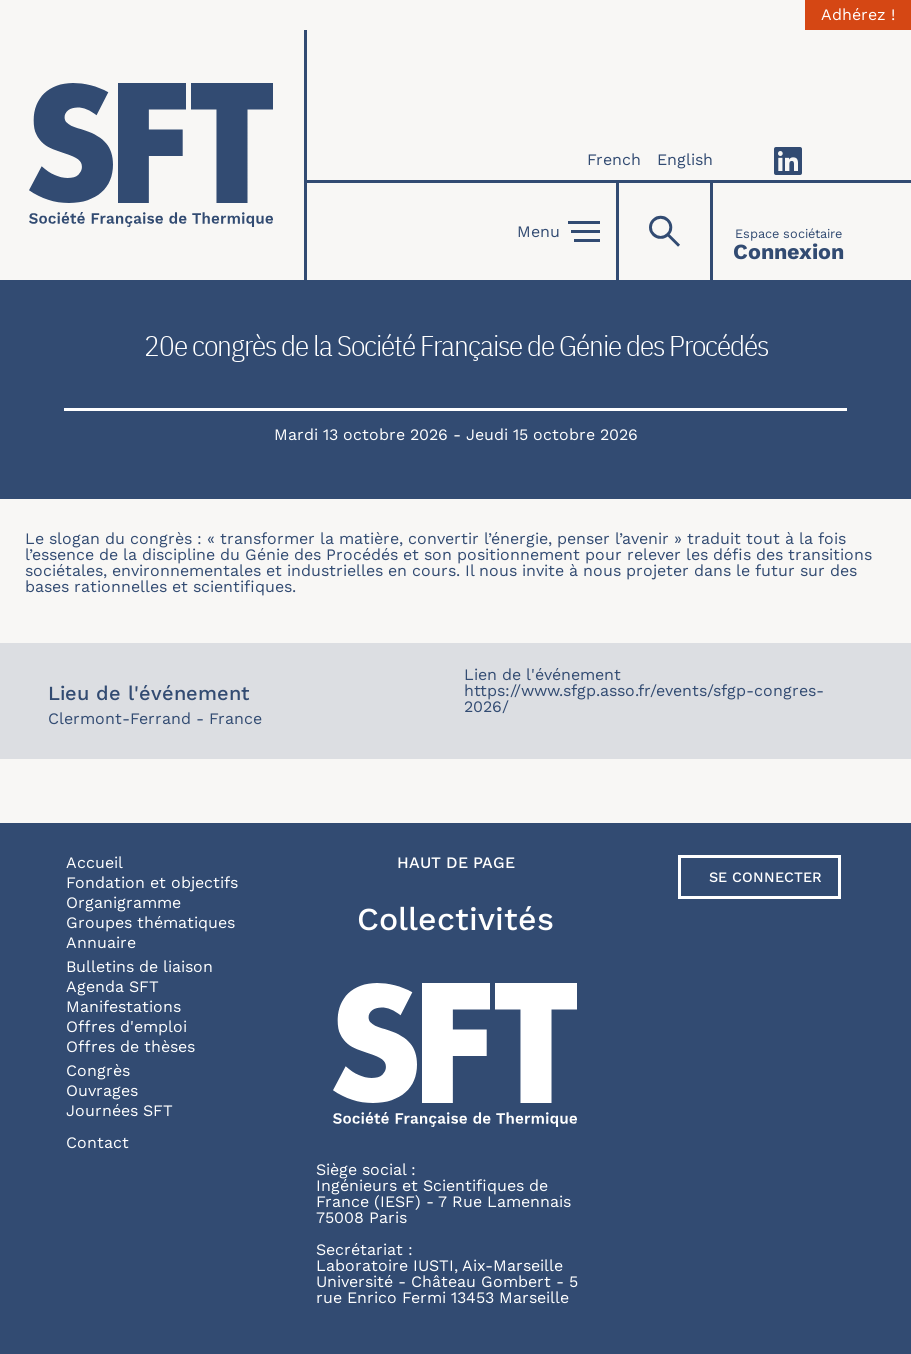 This screenshot has width=911, height=1354. What do you see at coordinates (119, 1110) in the screenshot?
I see `Journées SFT` at bounding box center [119, 1110].